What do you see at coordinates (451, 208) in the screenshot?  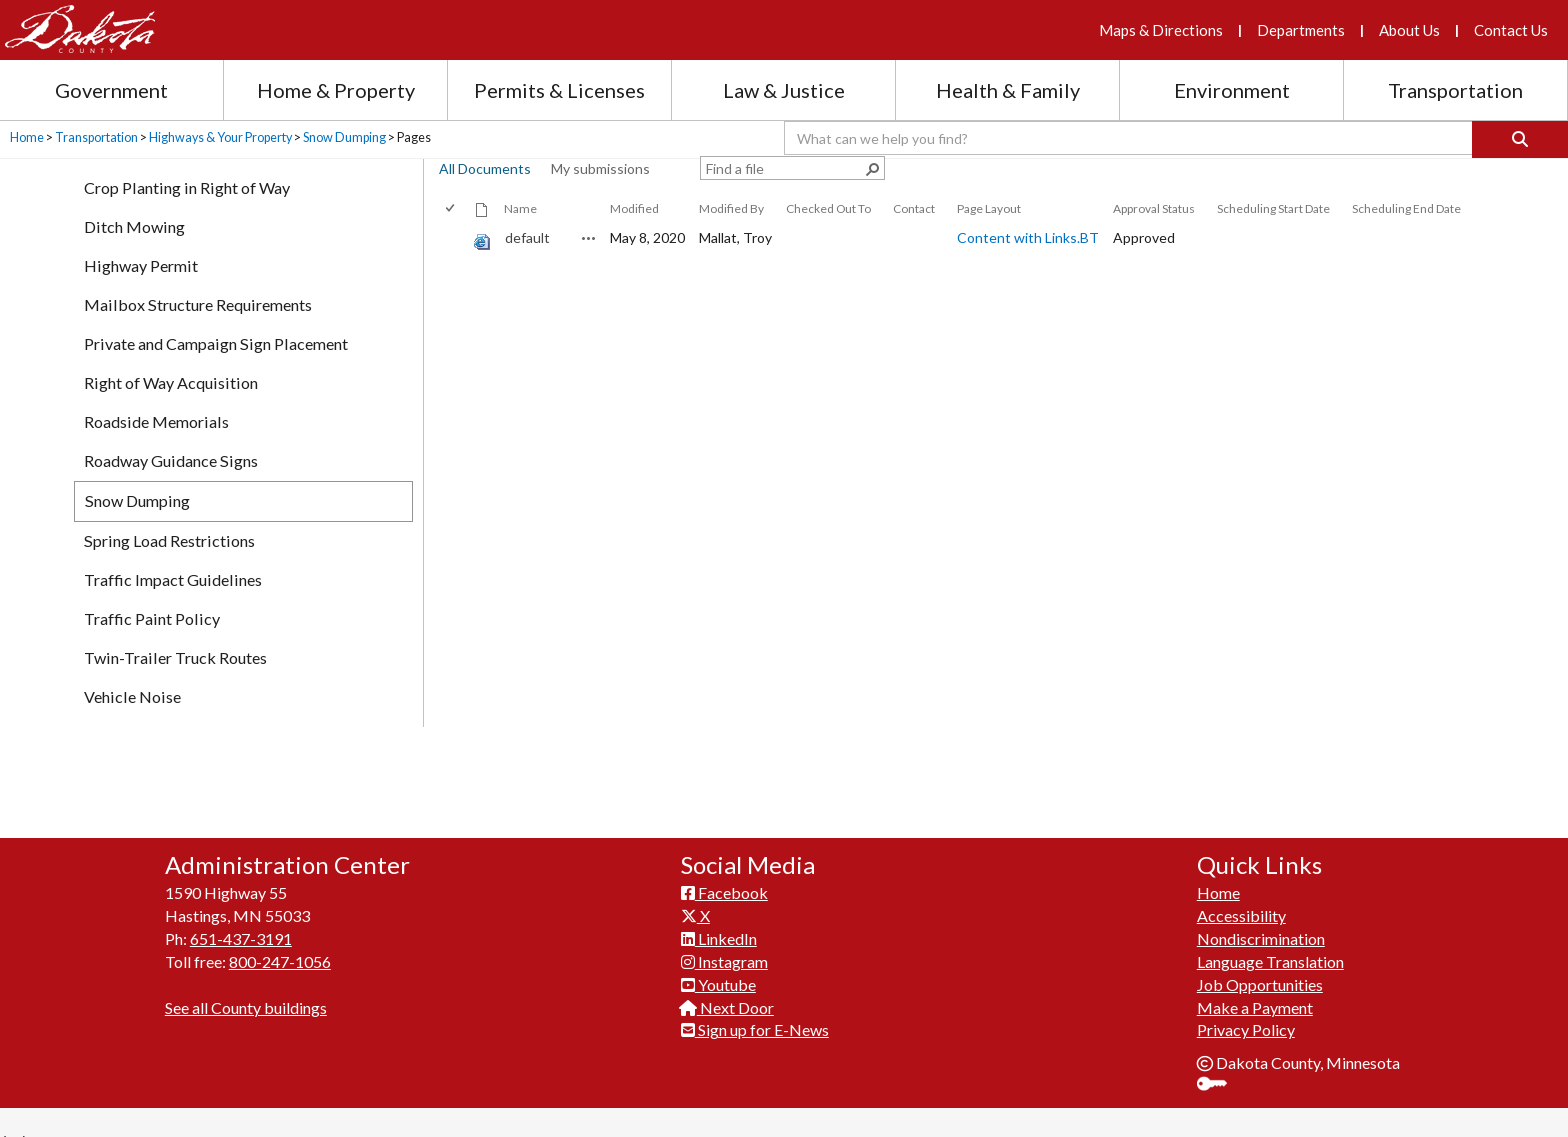 I see `[checkbox]` at bounding box center [451, 208].